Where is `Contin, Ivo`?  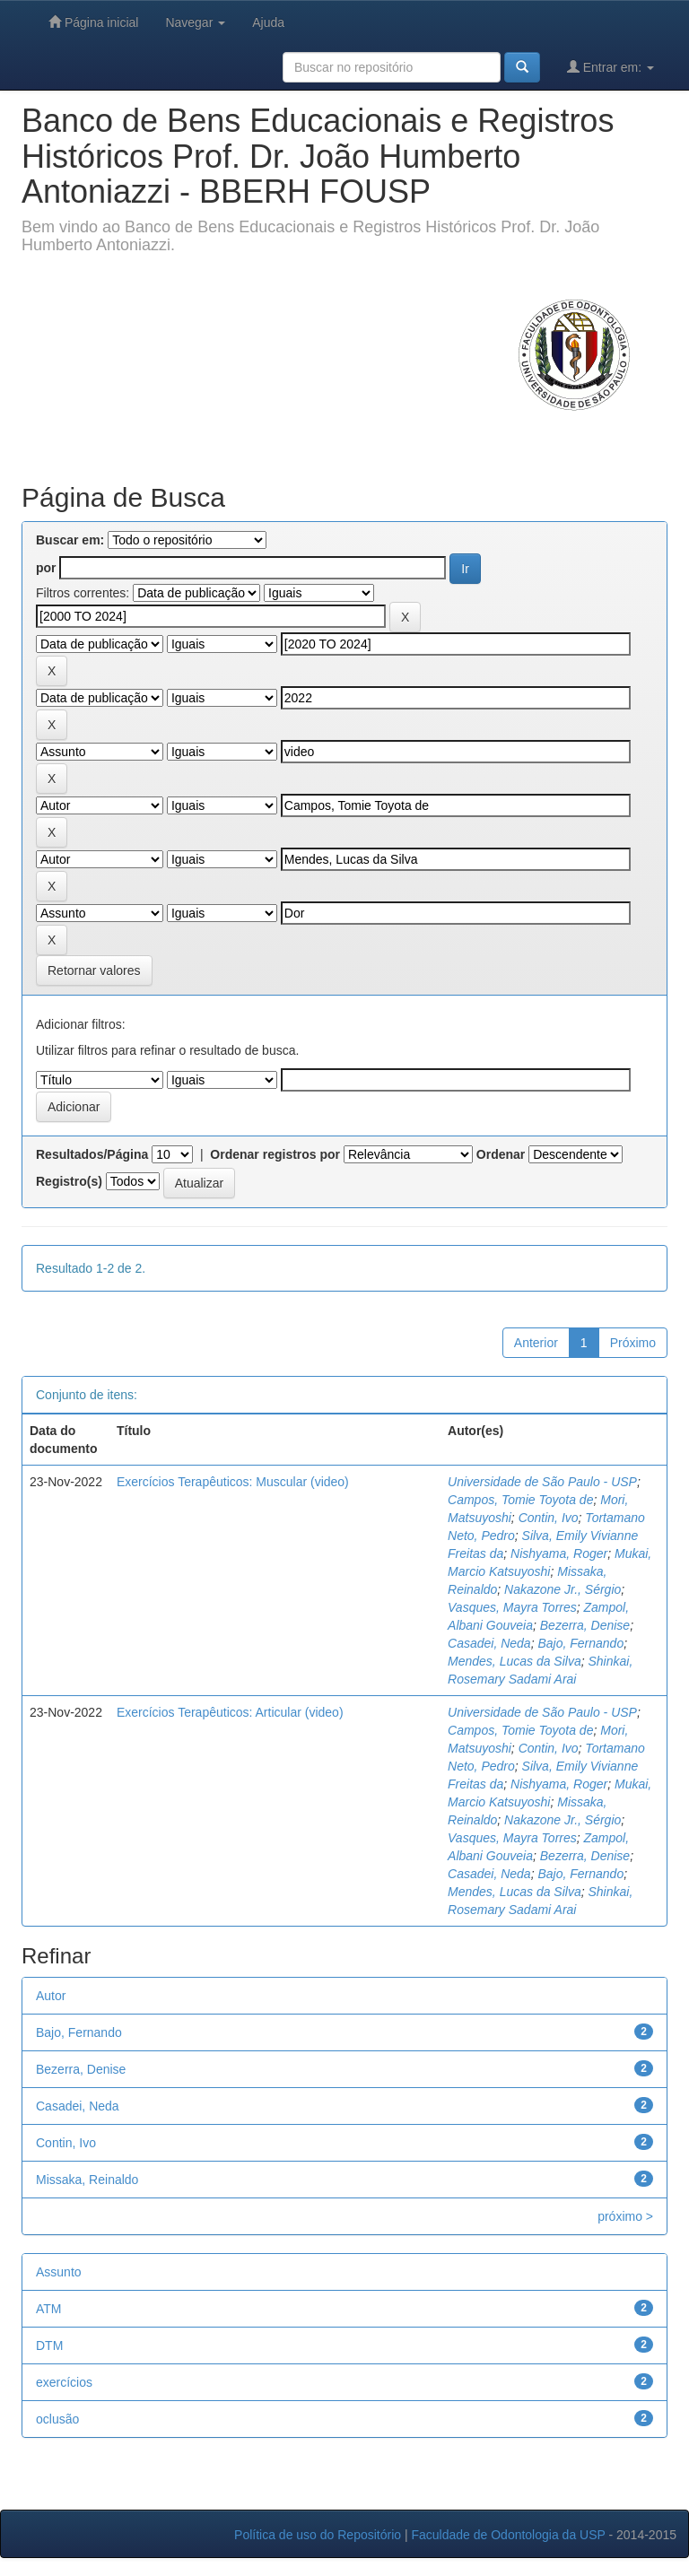
Contin, Ivo is located at coordinates (549, 1517).